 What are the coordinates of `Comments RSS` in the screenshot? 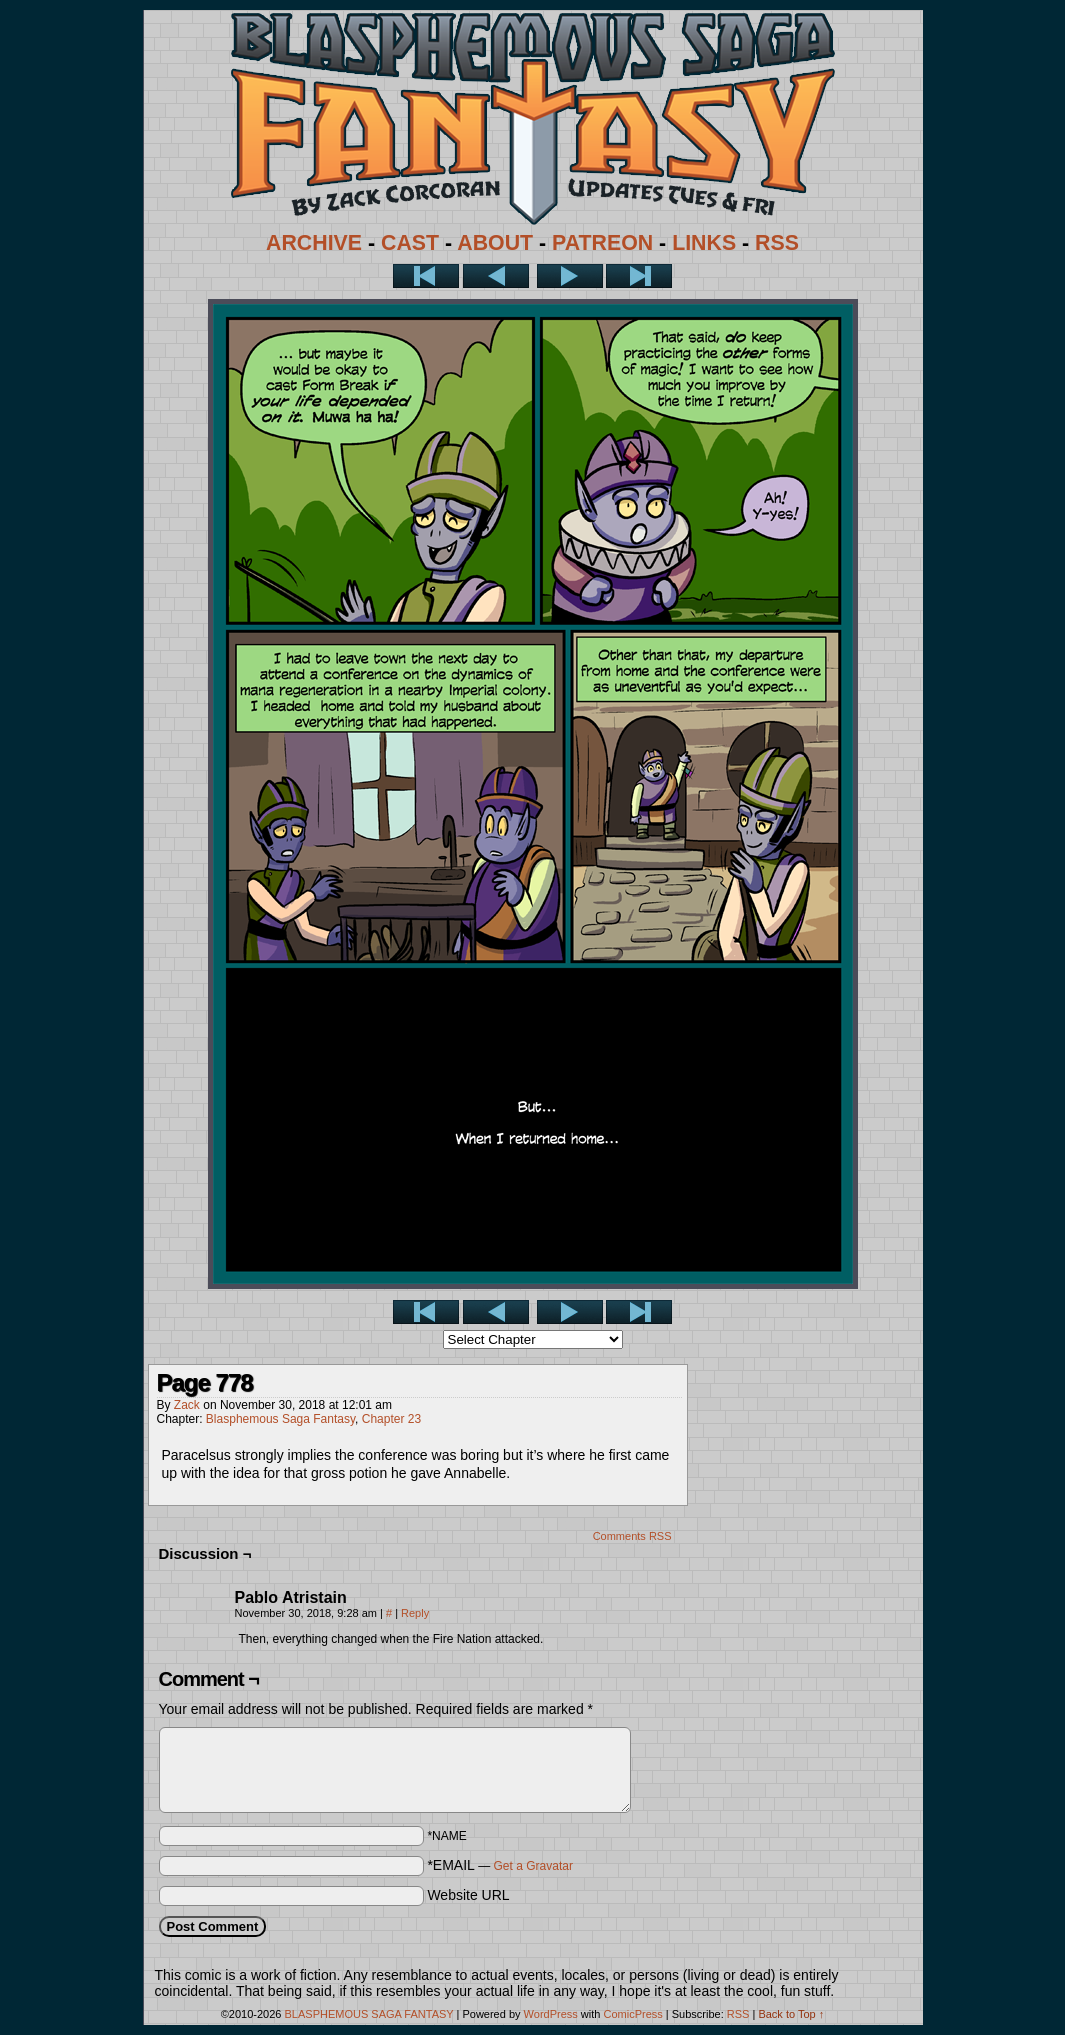 It's located at (632, 1536).